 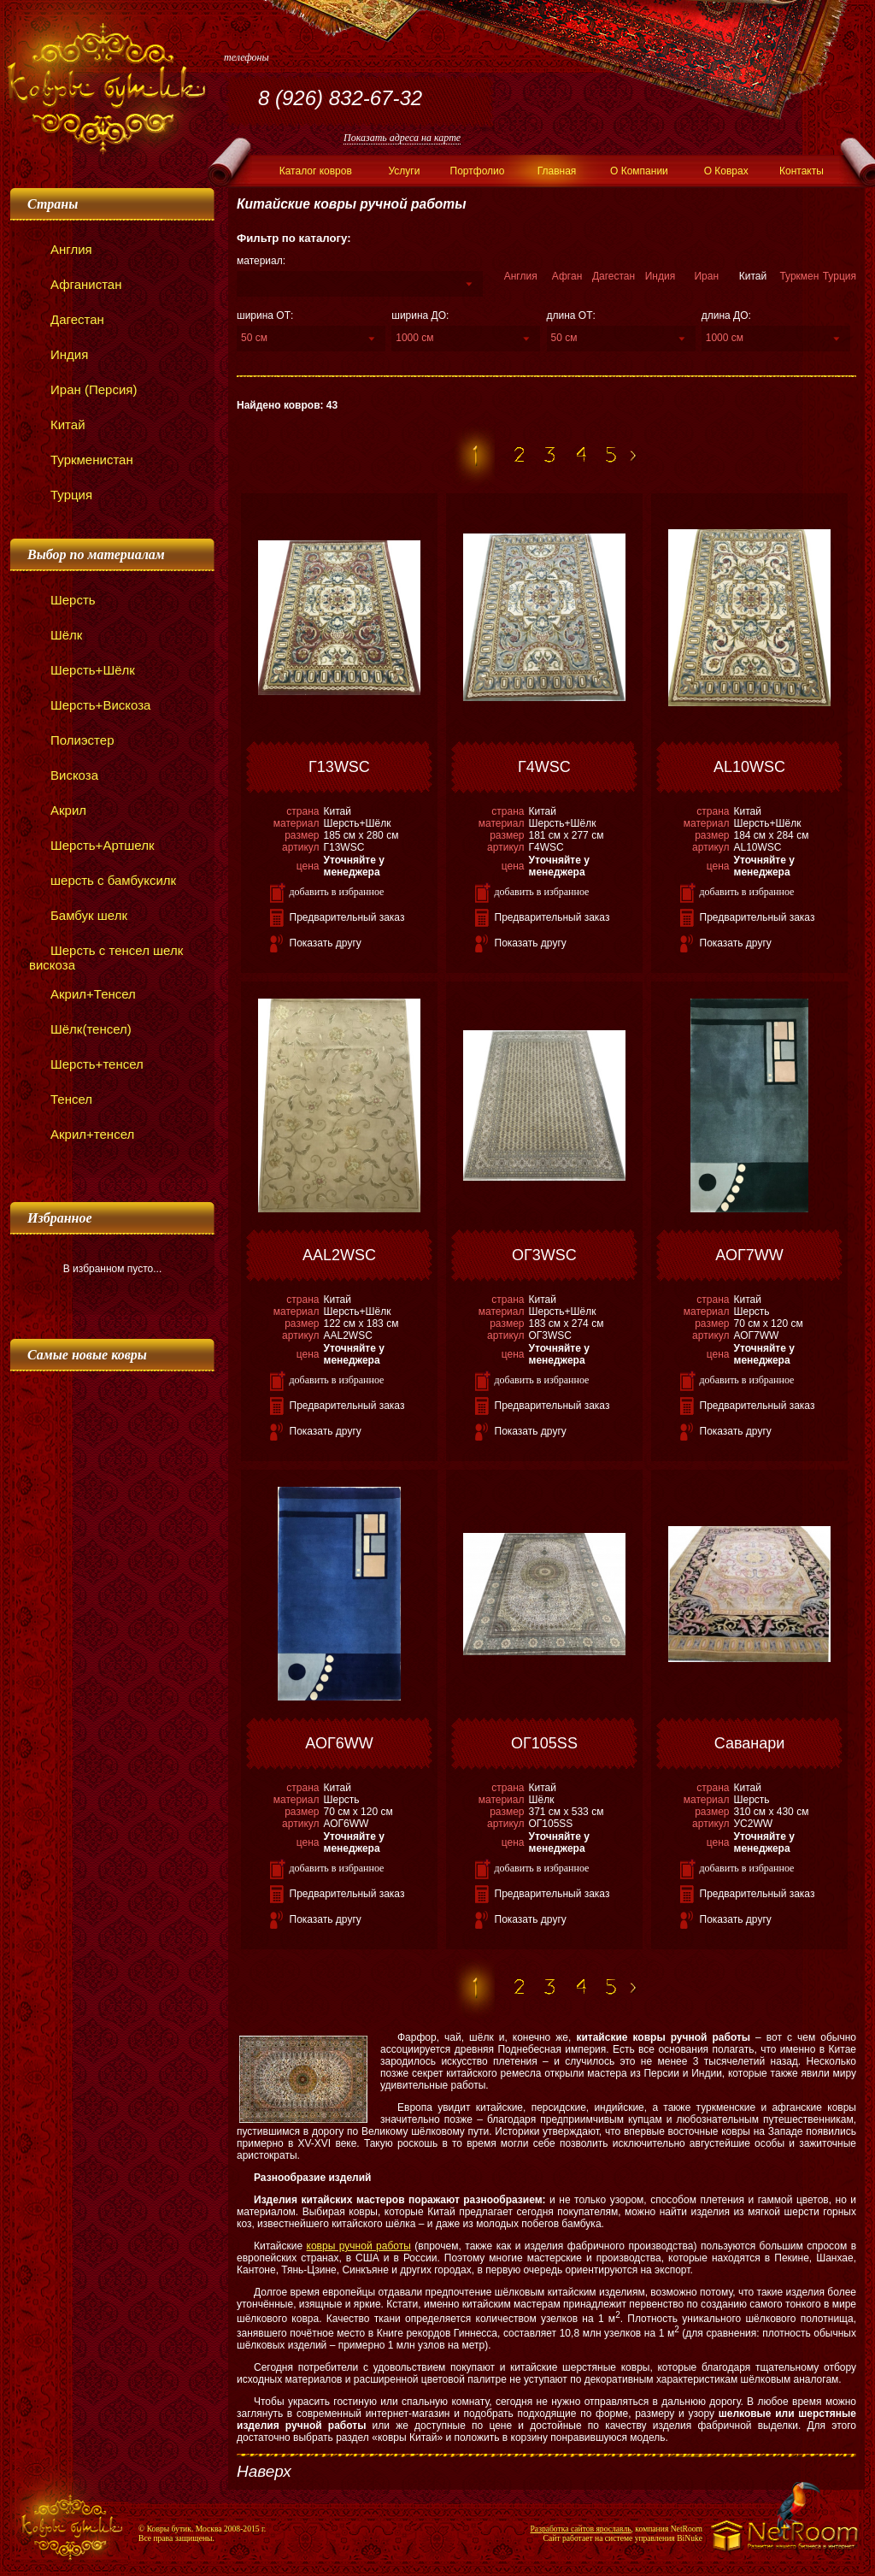 What do you see at coordinates (726, 171) in the screenshot?
I see `О Коврах` at bounding box center [726, 171].